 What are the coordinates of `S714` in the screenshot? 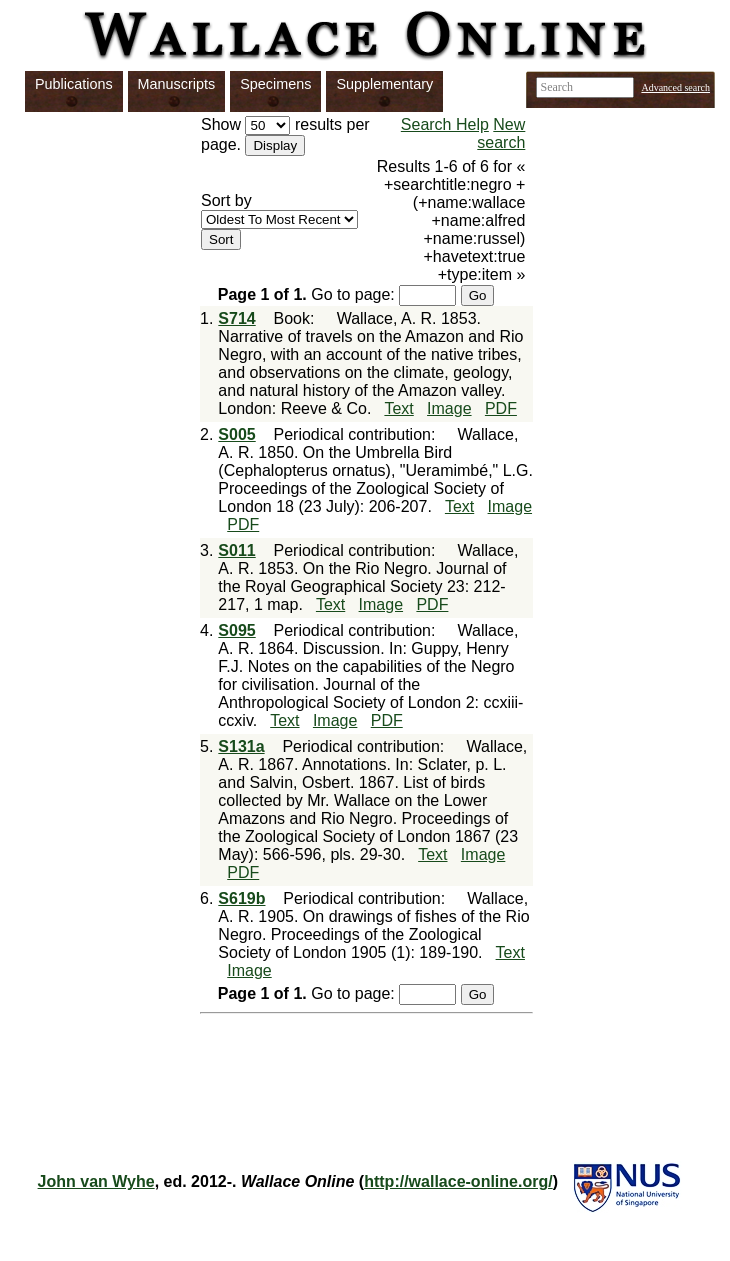 It's located at (236, 318).